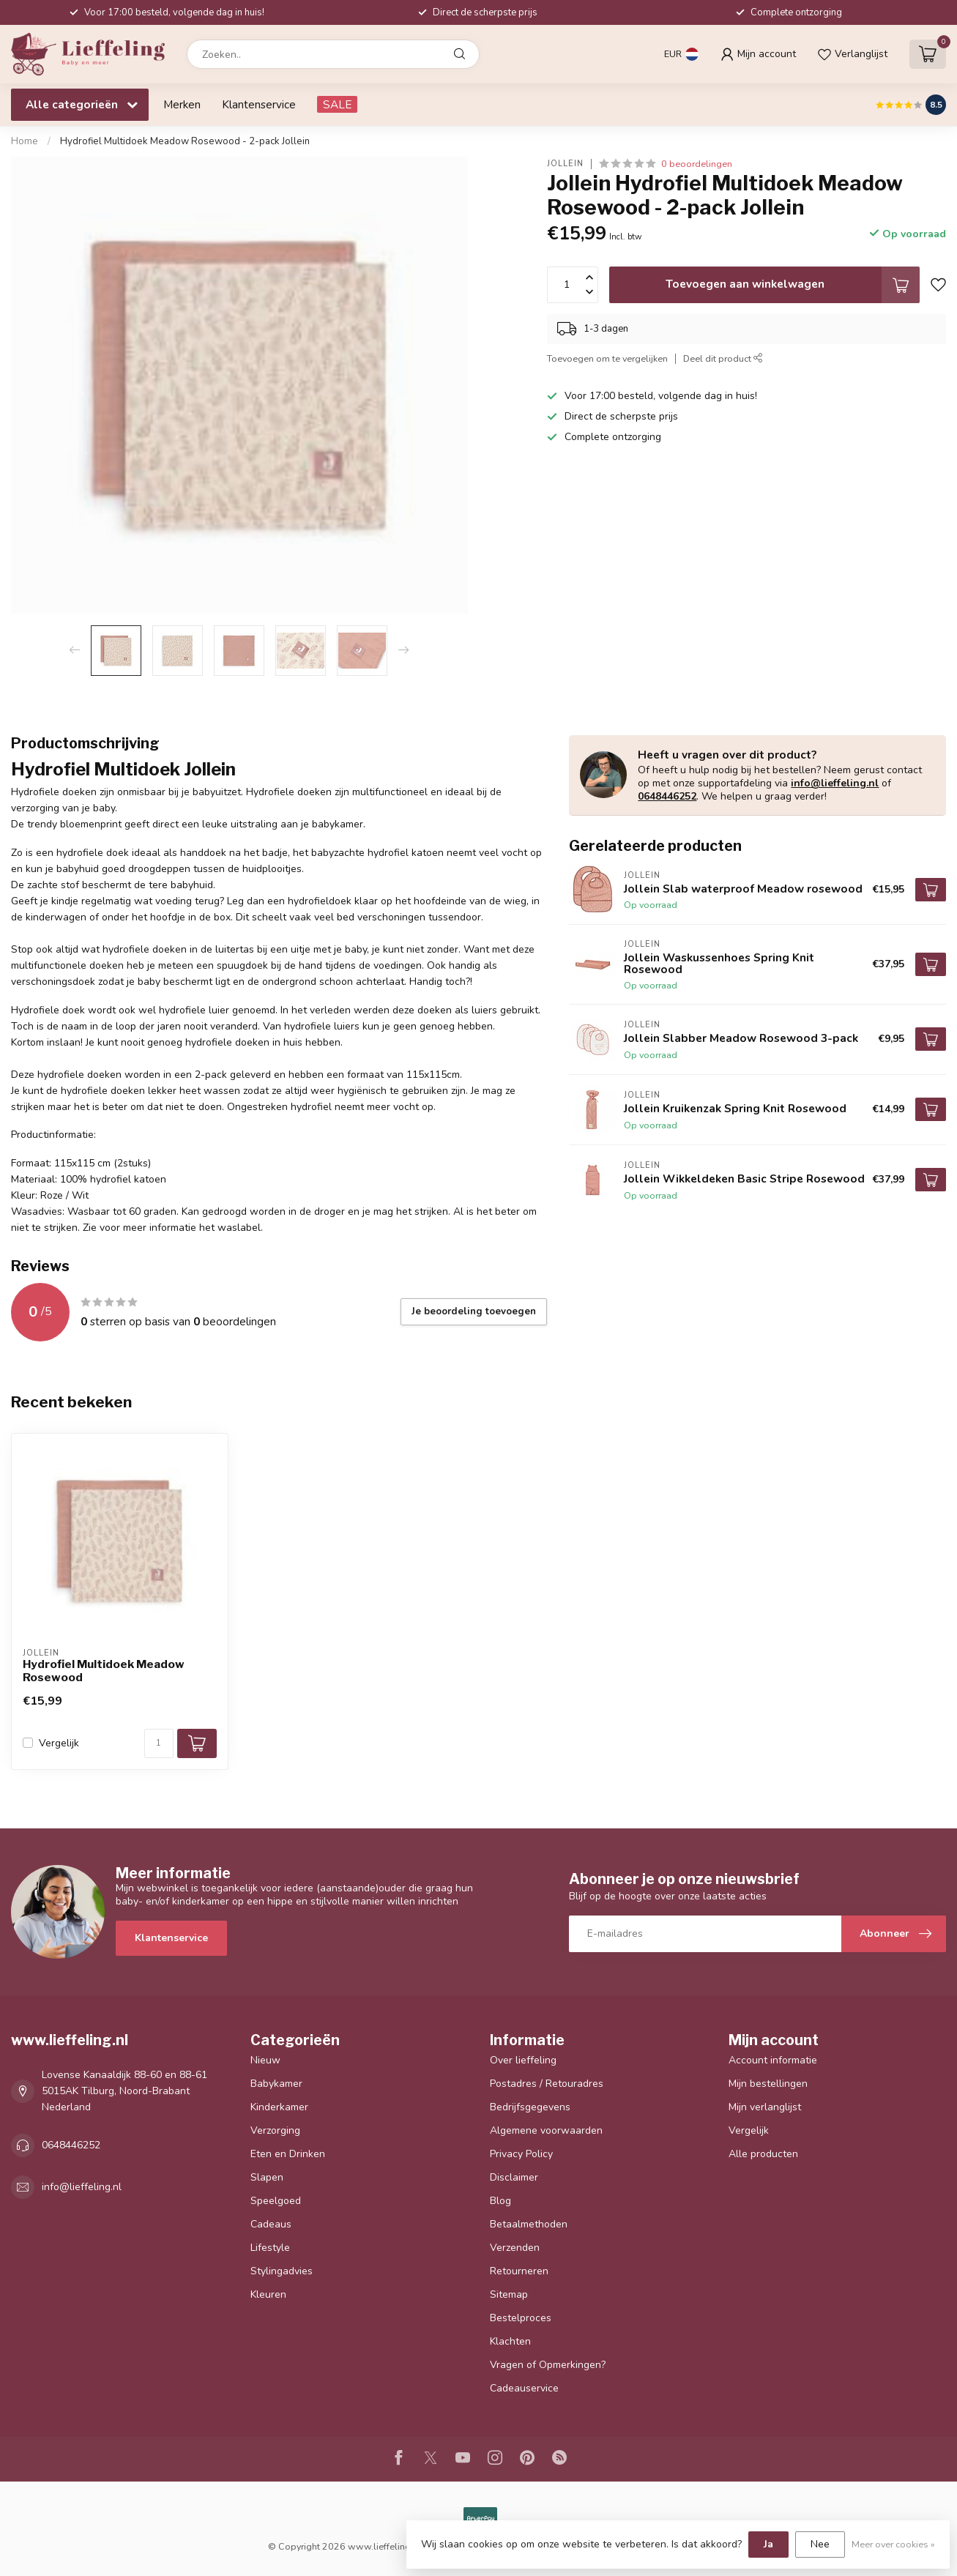 This screenshot has width=957, height=2576. I want to click on Blog, so click(500, 2201).